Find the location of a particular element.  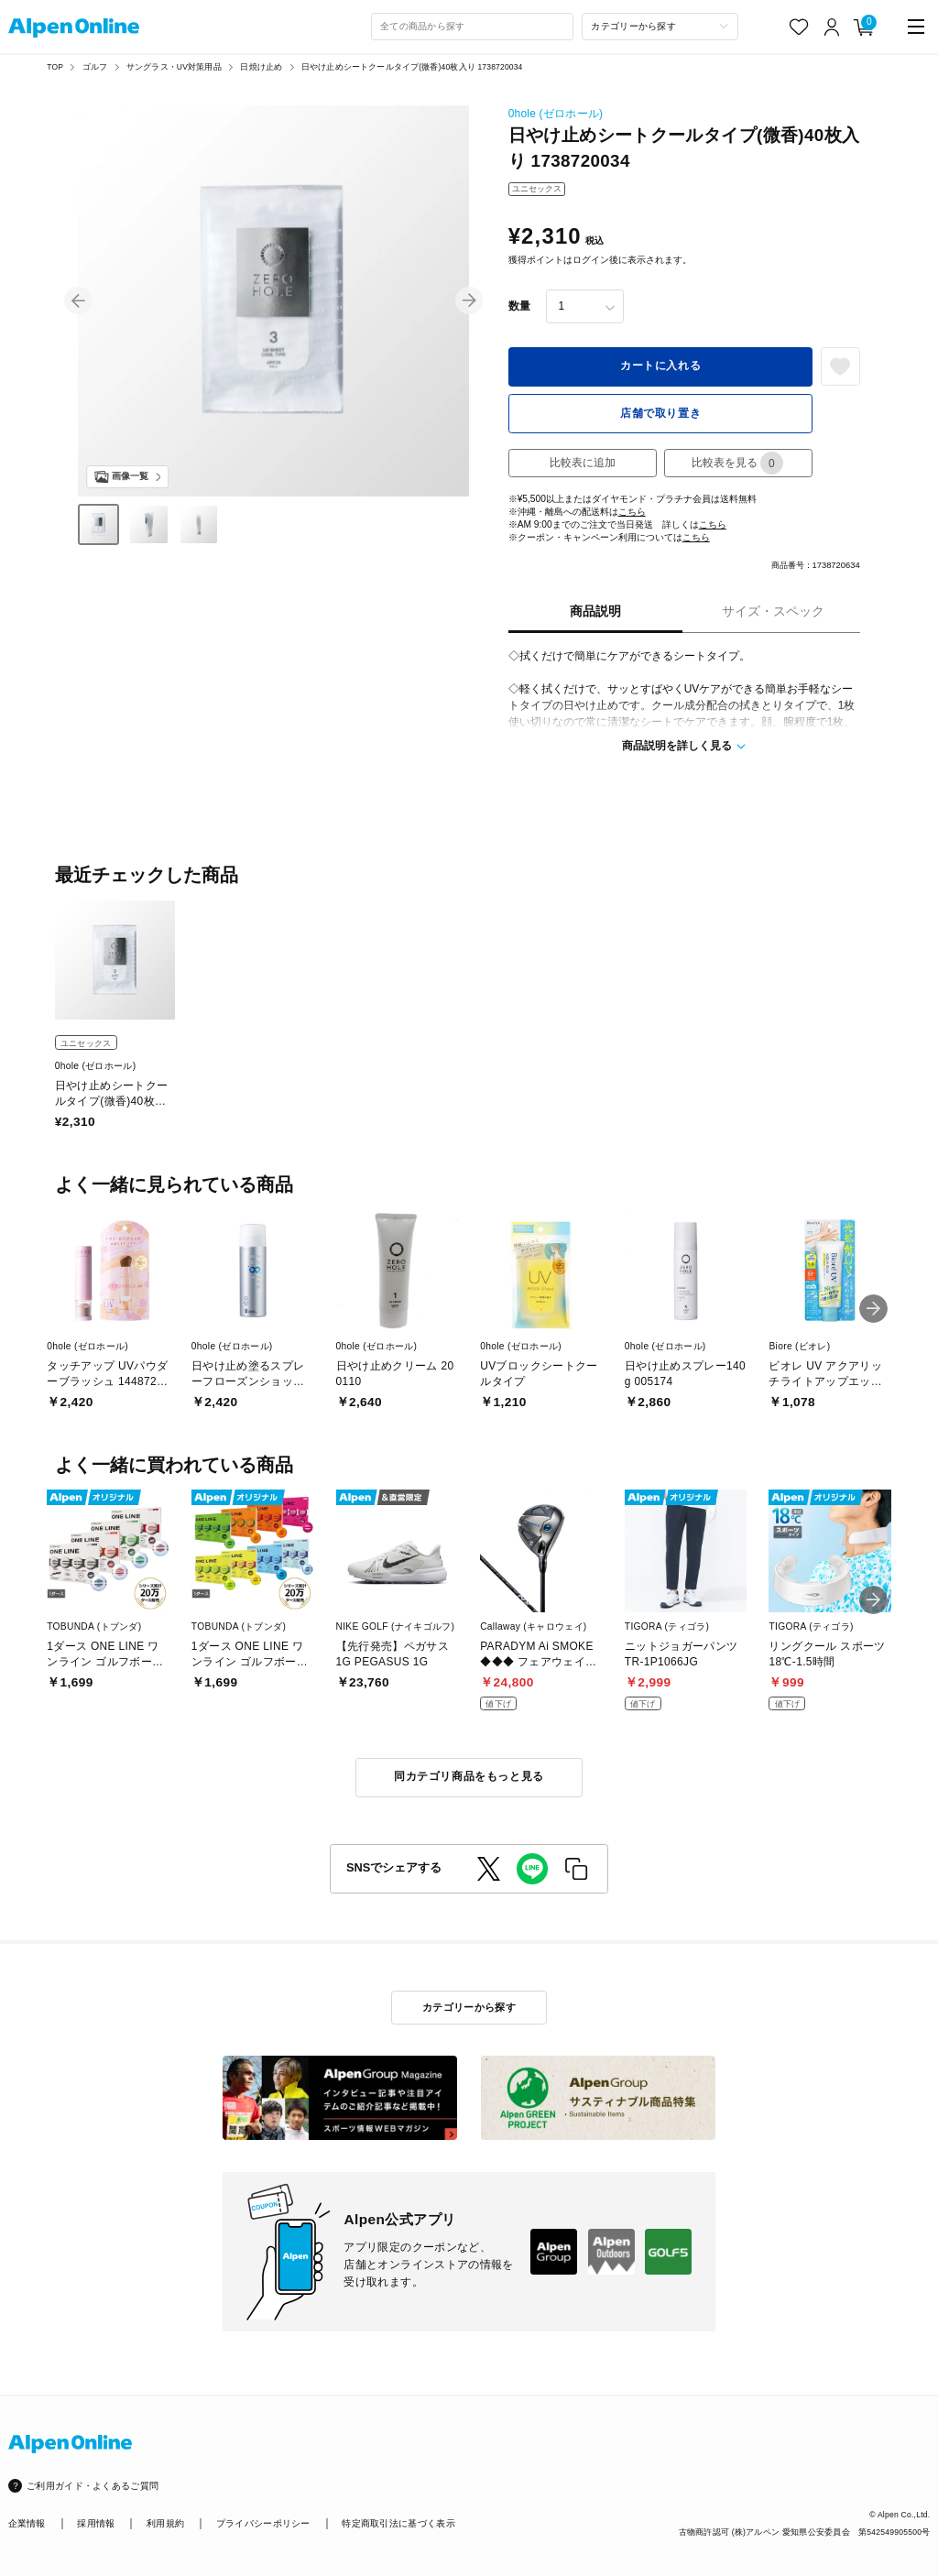

ゴルフ is located at coordinates (95, 66).